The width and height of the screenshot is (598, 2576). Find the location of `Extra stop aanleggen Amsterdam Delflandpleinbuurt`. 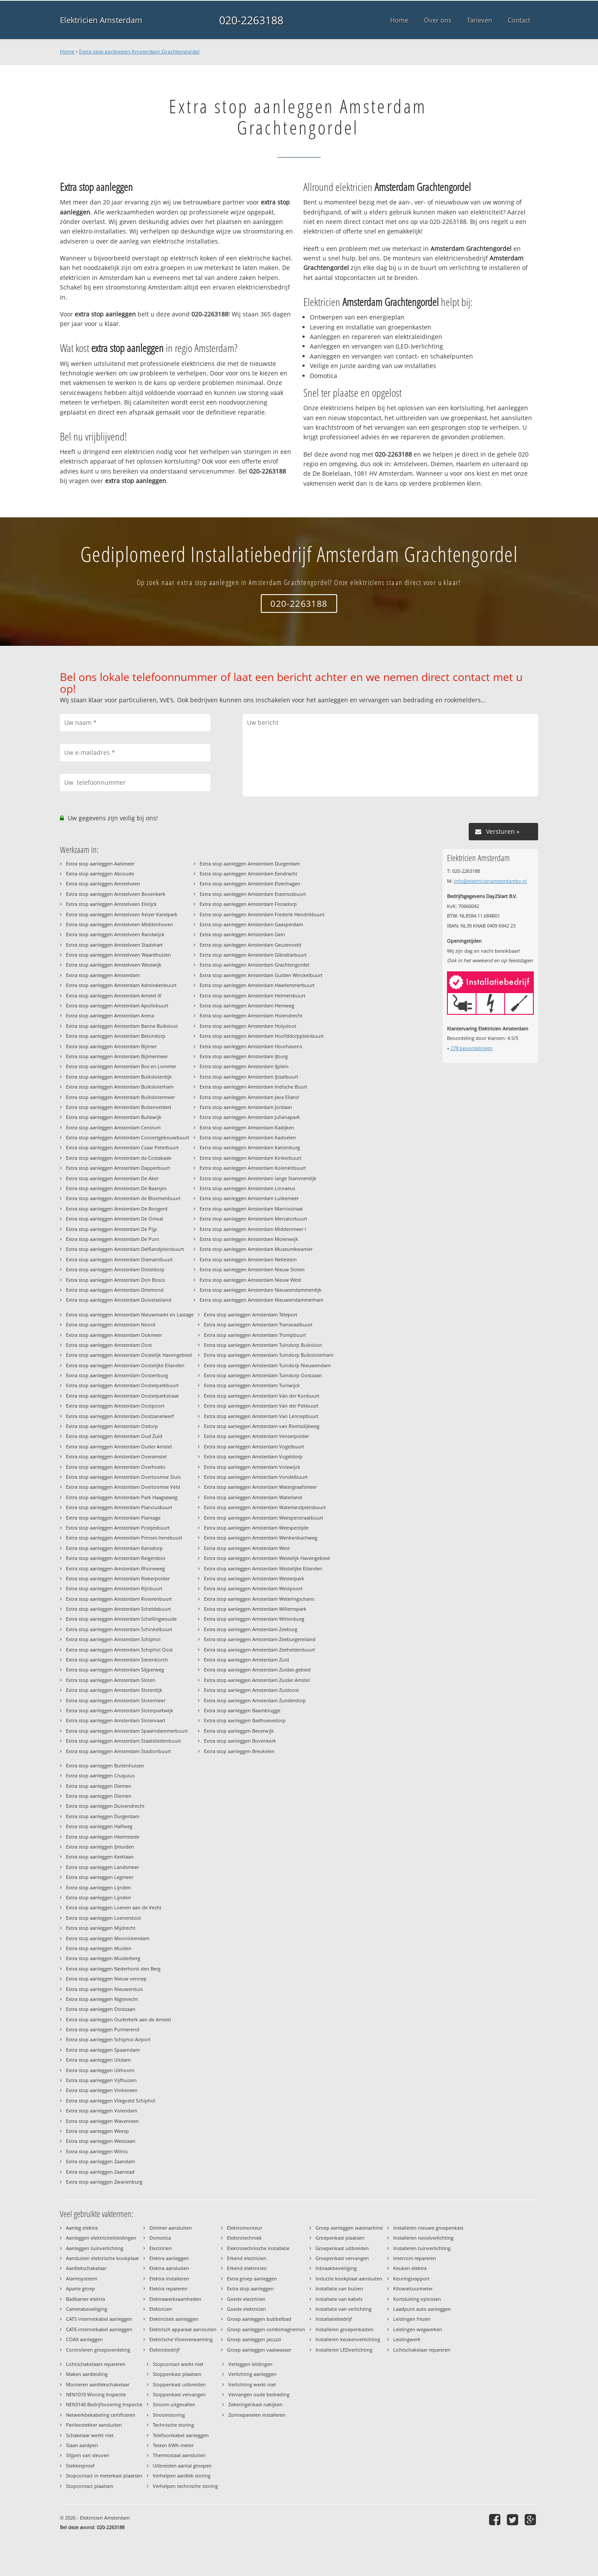

Extra stop aanleggen Amsterdam Delflandpleinbuurt is located at coordinates (125, 1249).